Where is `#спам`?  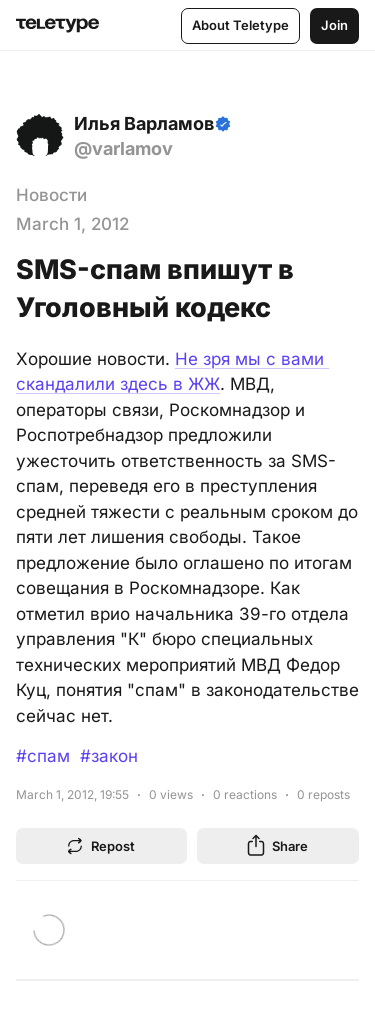
#спам is located at coordinates (43, 756).